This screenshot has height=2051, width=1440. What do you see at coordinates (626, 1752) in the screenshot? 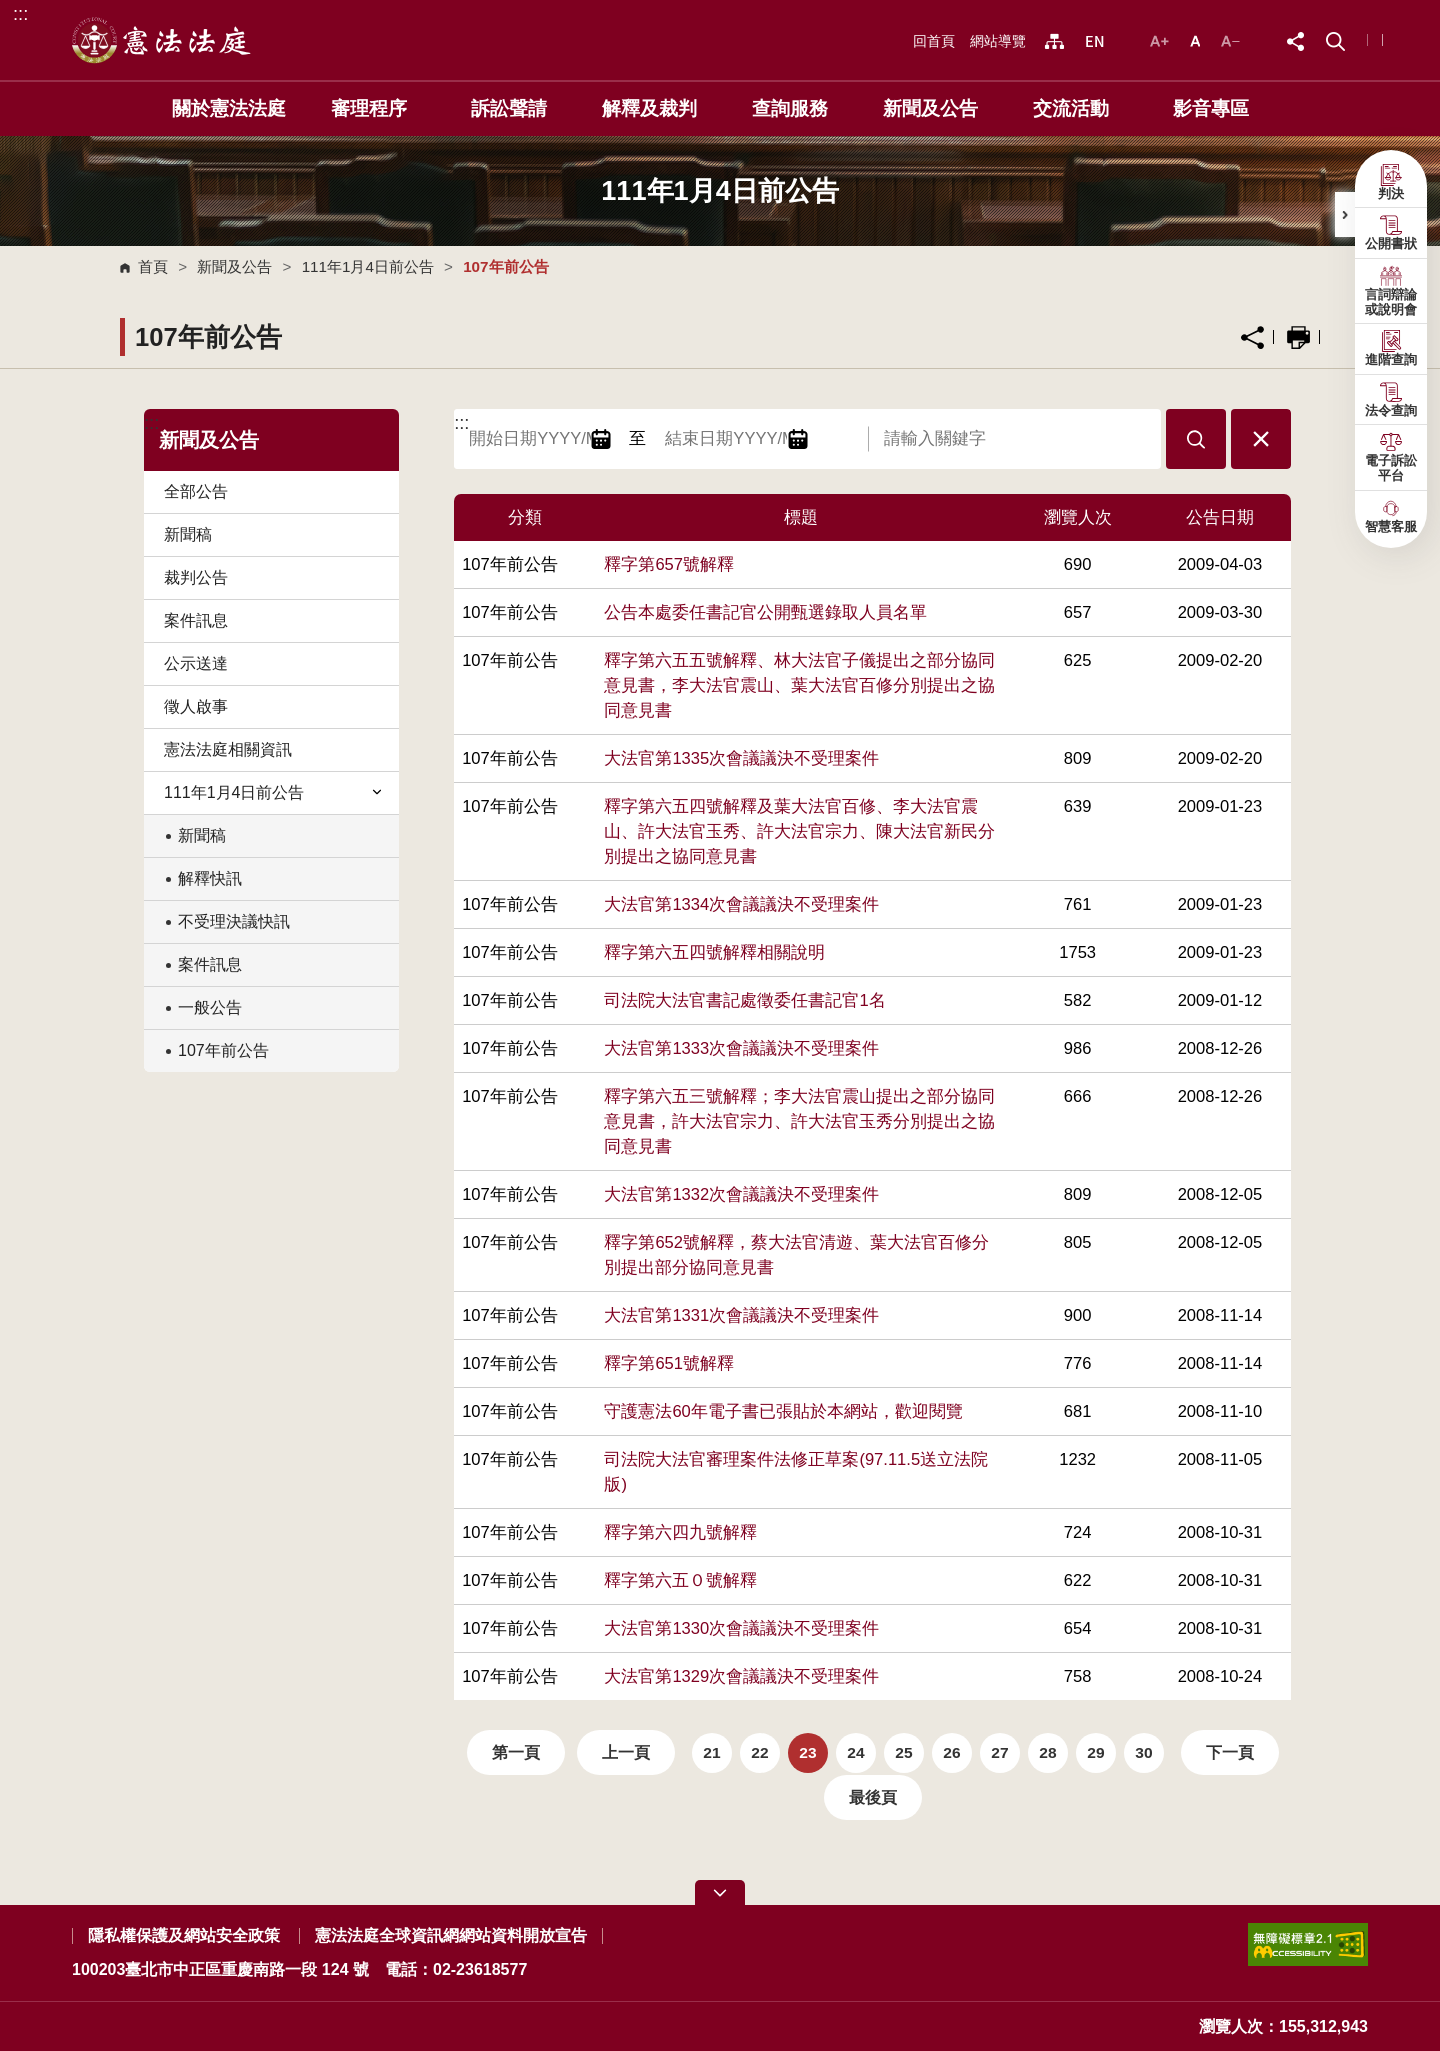
I see `上一頁` at bounding box center [626, 1752].